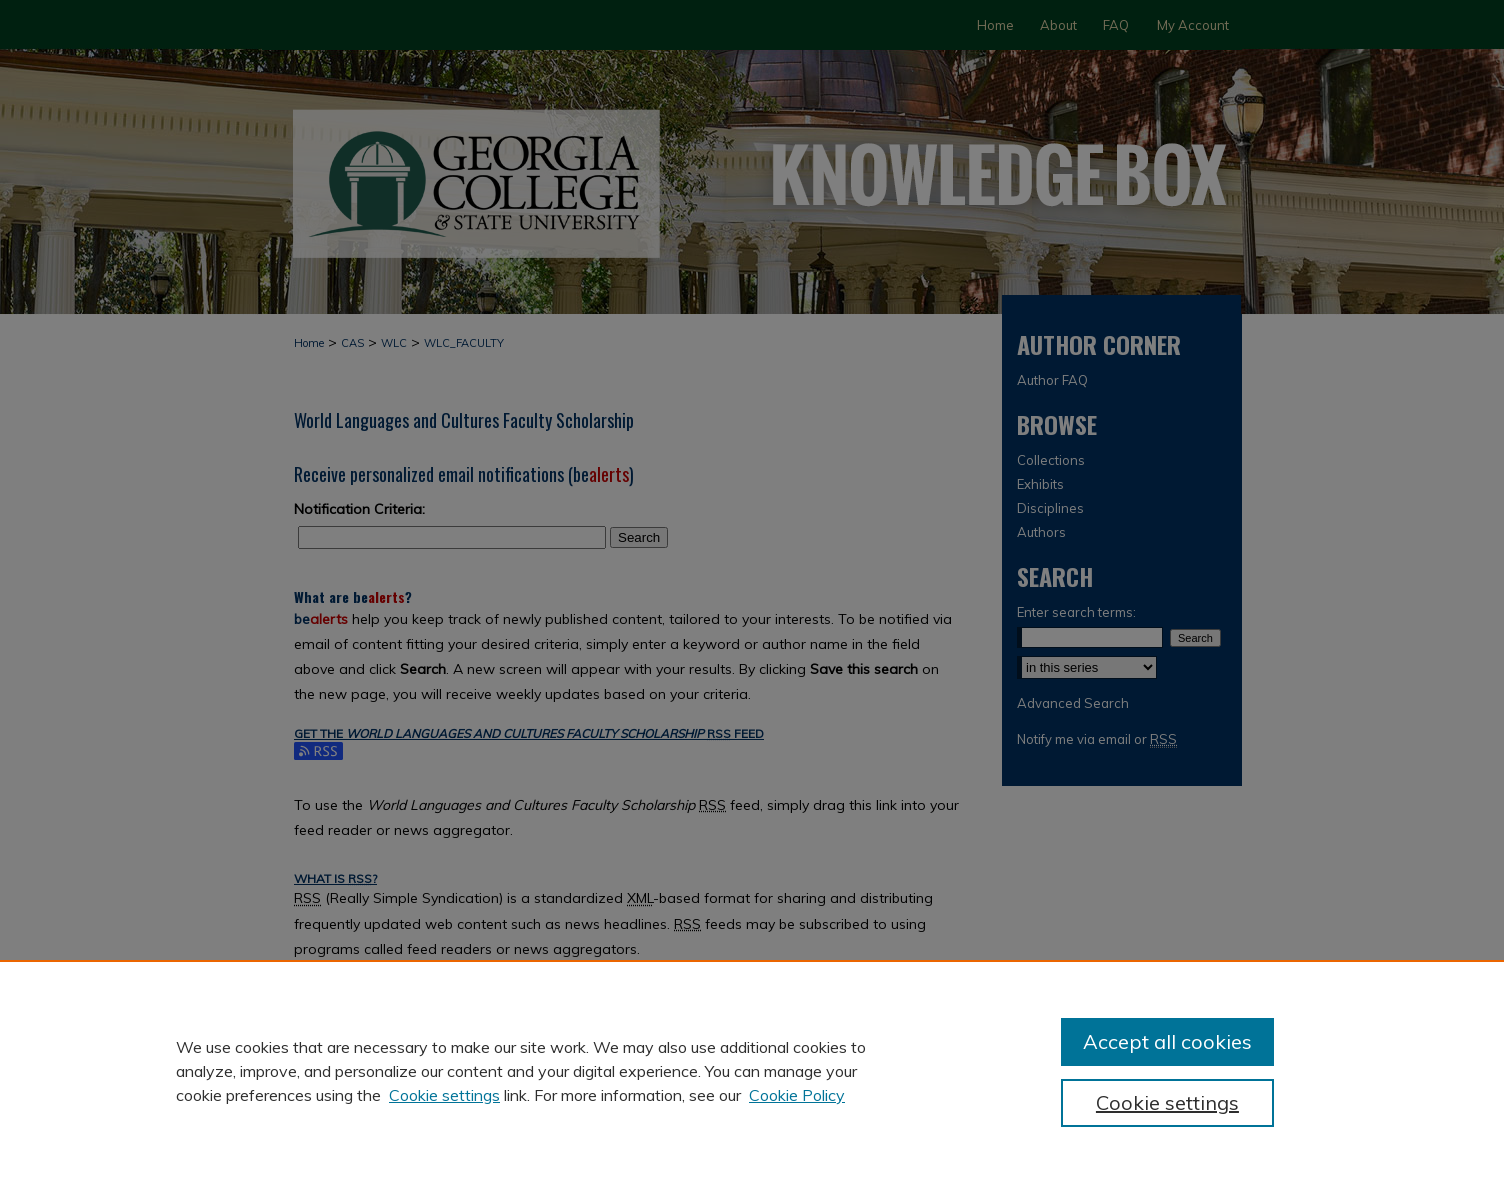 The width and height of the screenshot is (1504, 1180). What do you see at coordinates (752, 1070) in the screenshot?
I see `[region]` at bounding box center [752, 1070].